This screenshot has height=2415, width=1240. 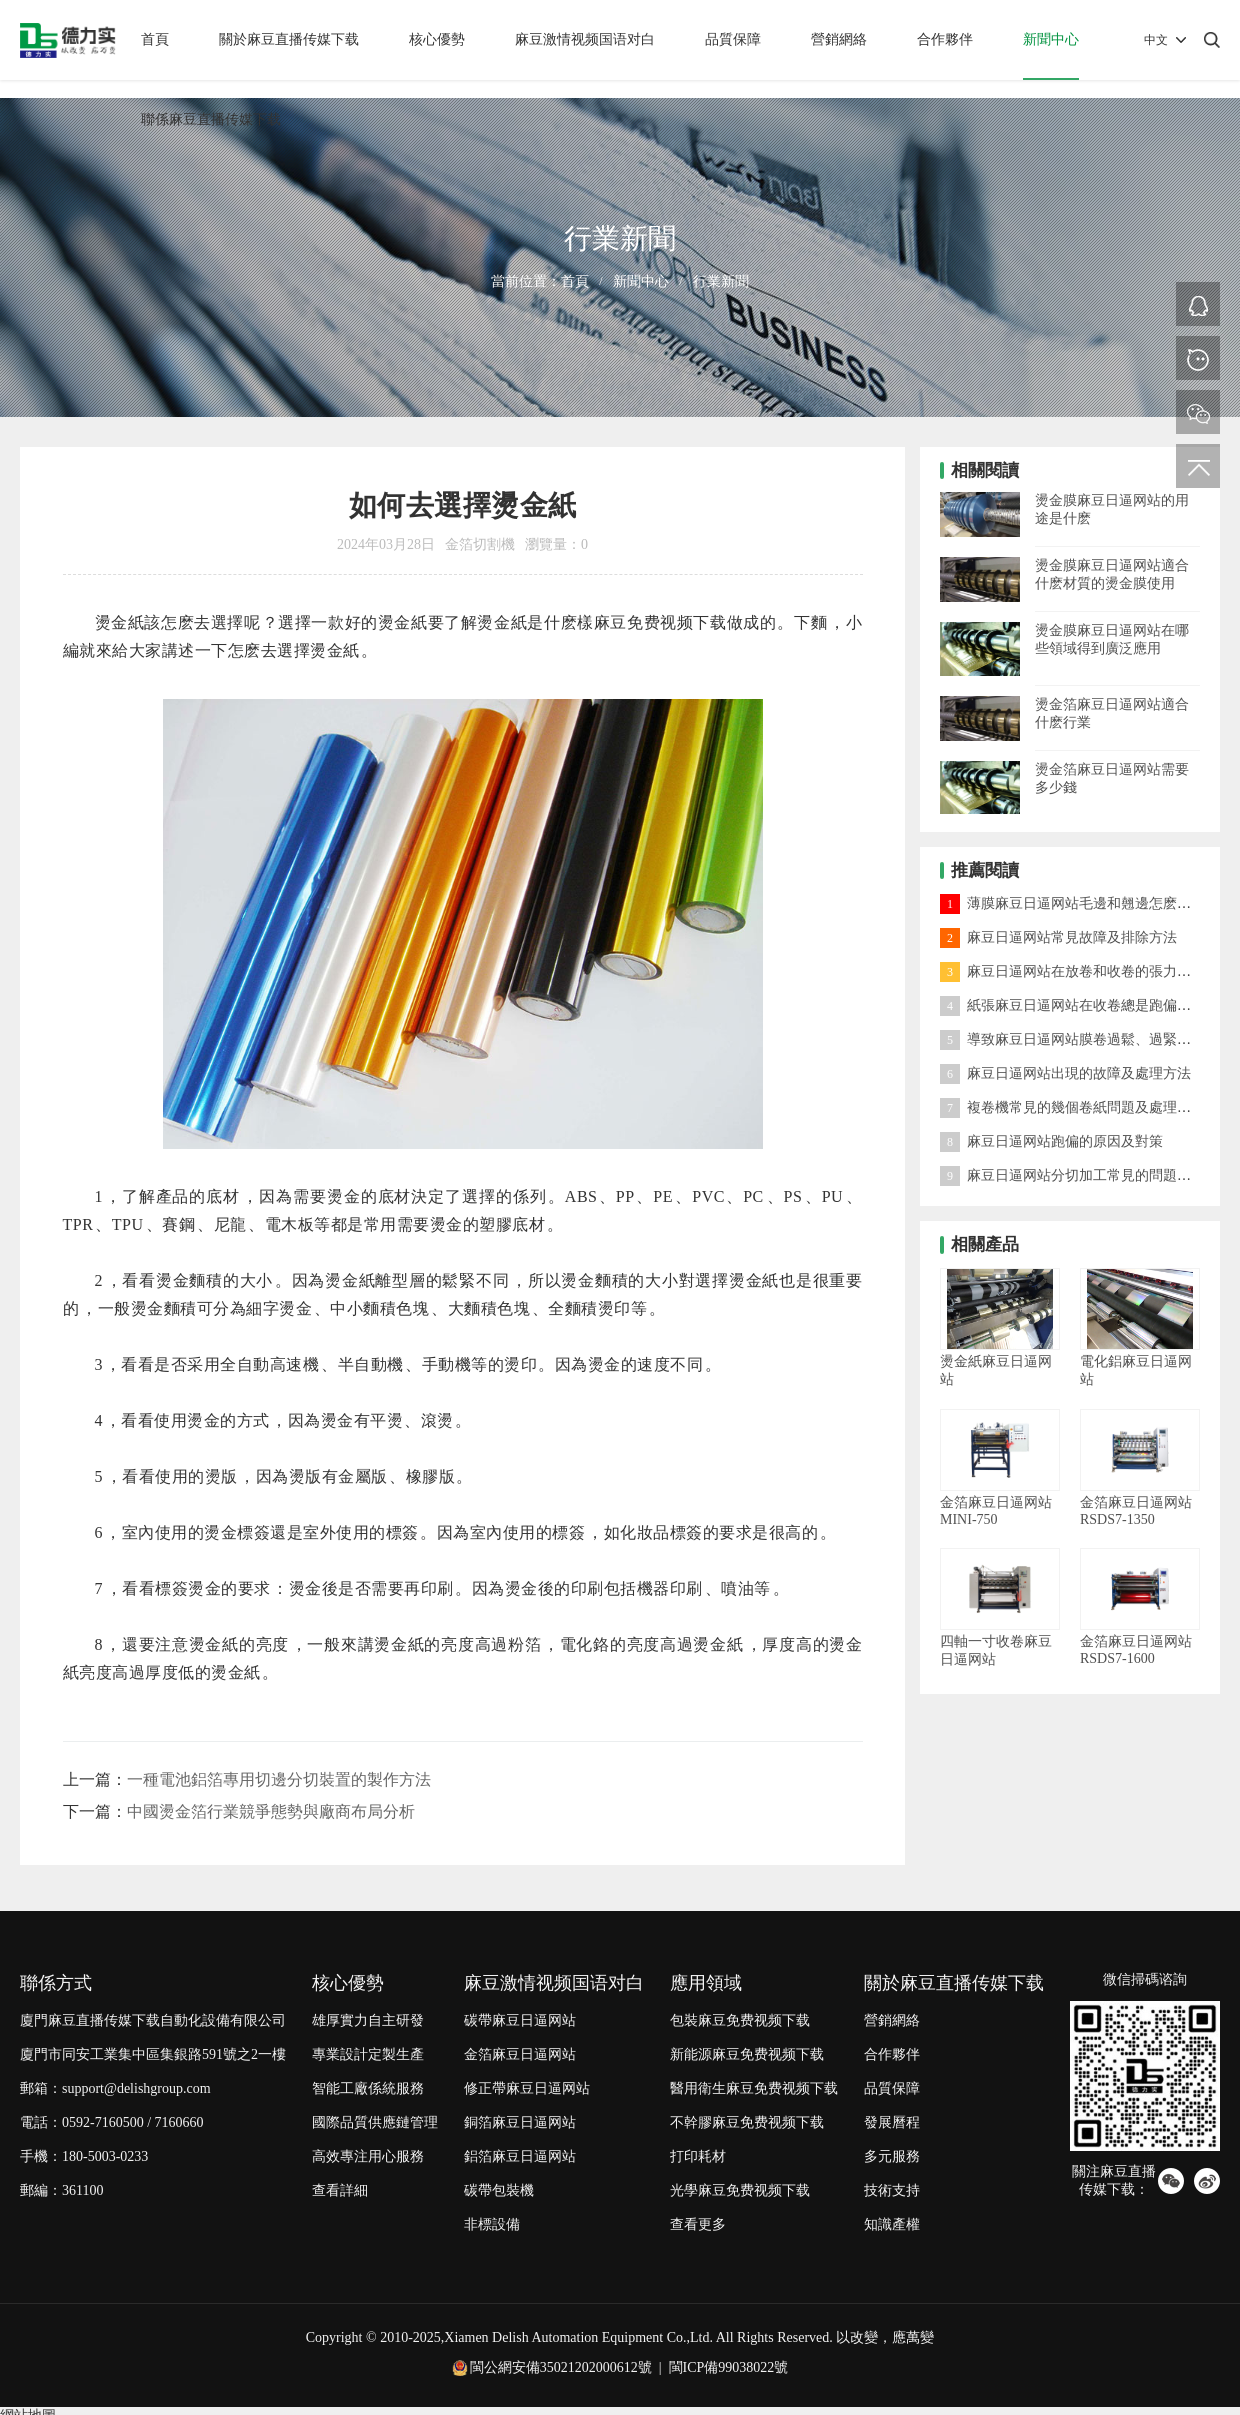 I want to click on 查看更多, so click(x=698, y=2224).